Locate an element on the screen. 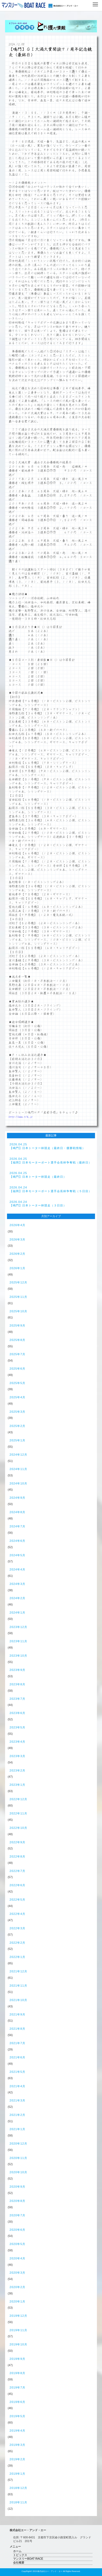 The height and width of the screenshot is (2576, 102). 2020年12月 is located at coordinates (18, 2143).